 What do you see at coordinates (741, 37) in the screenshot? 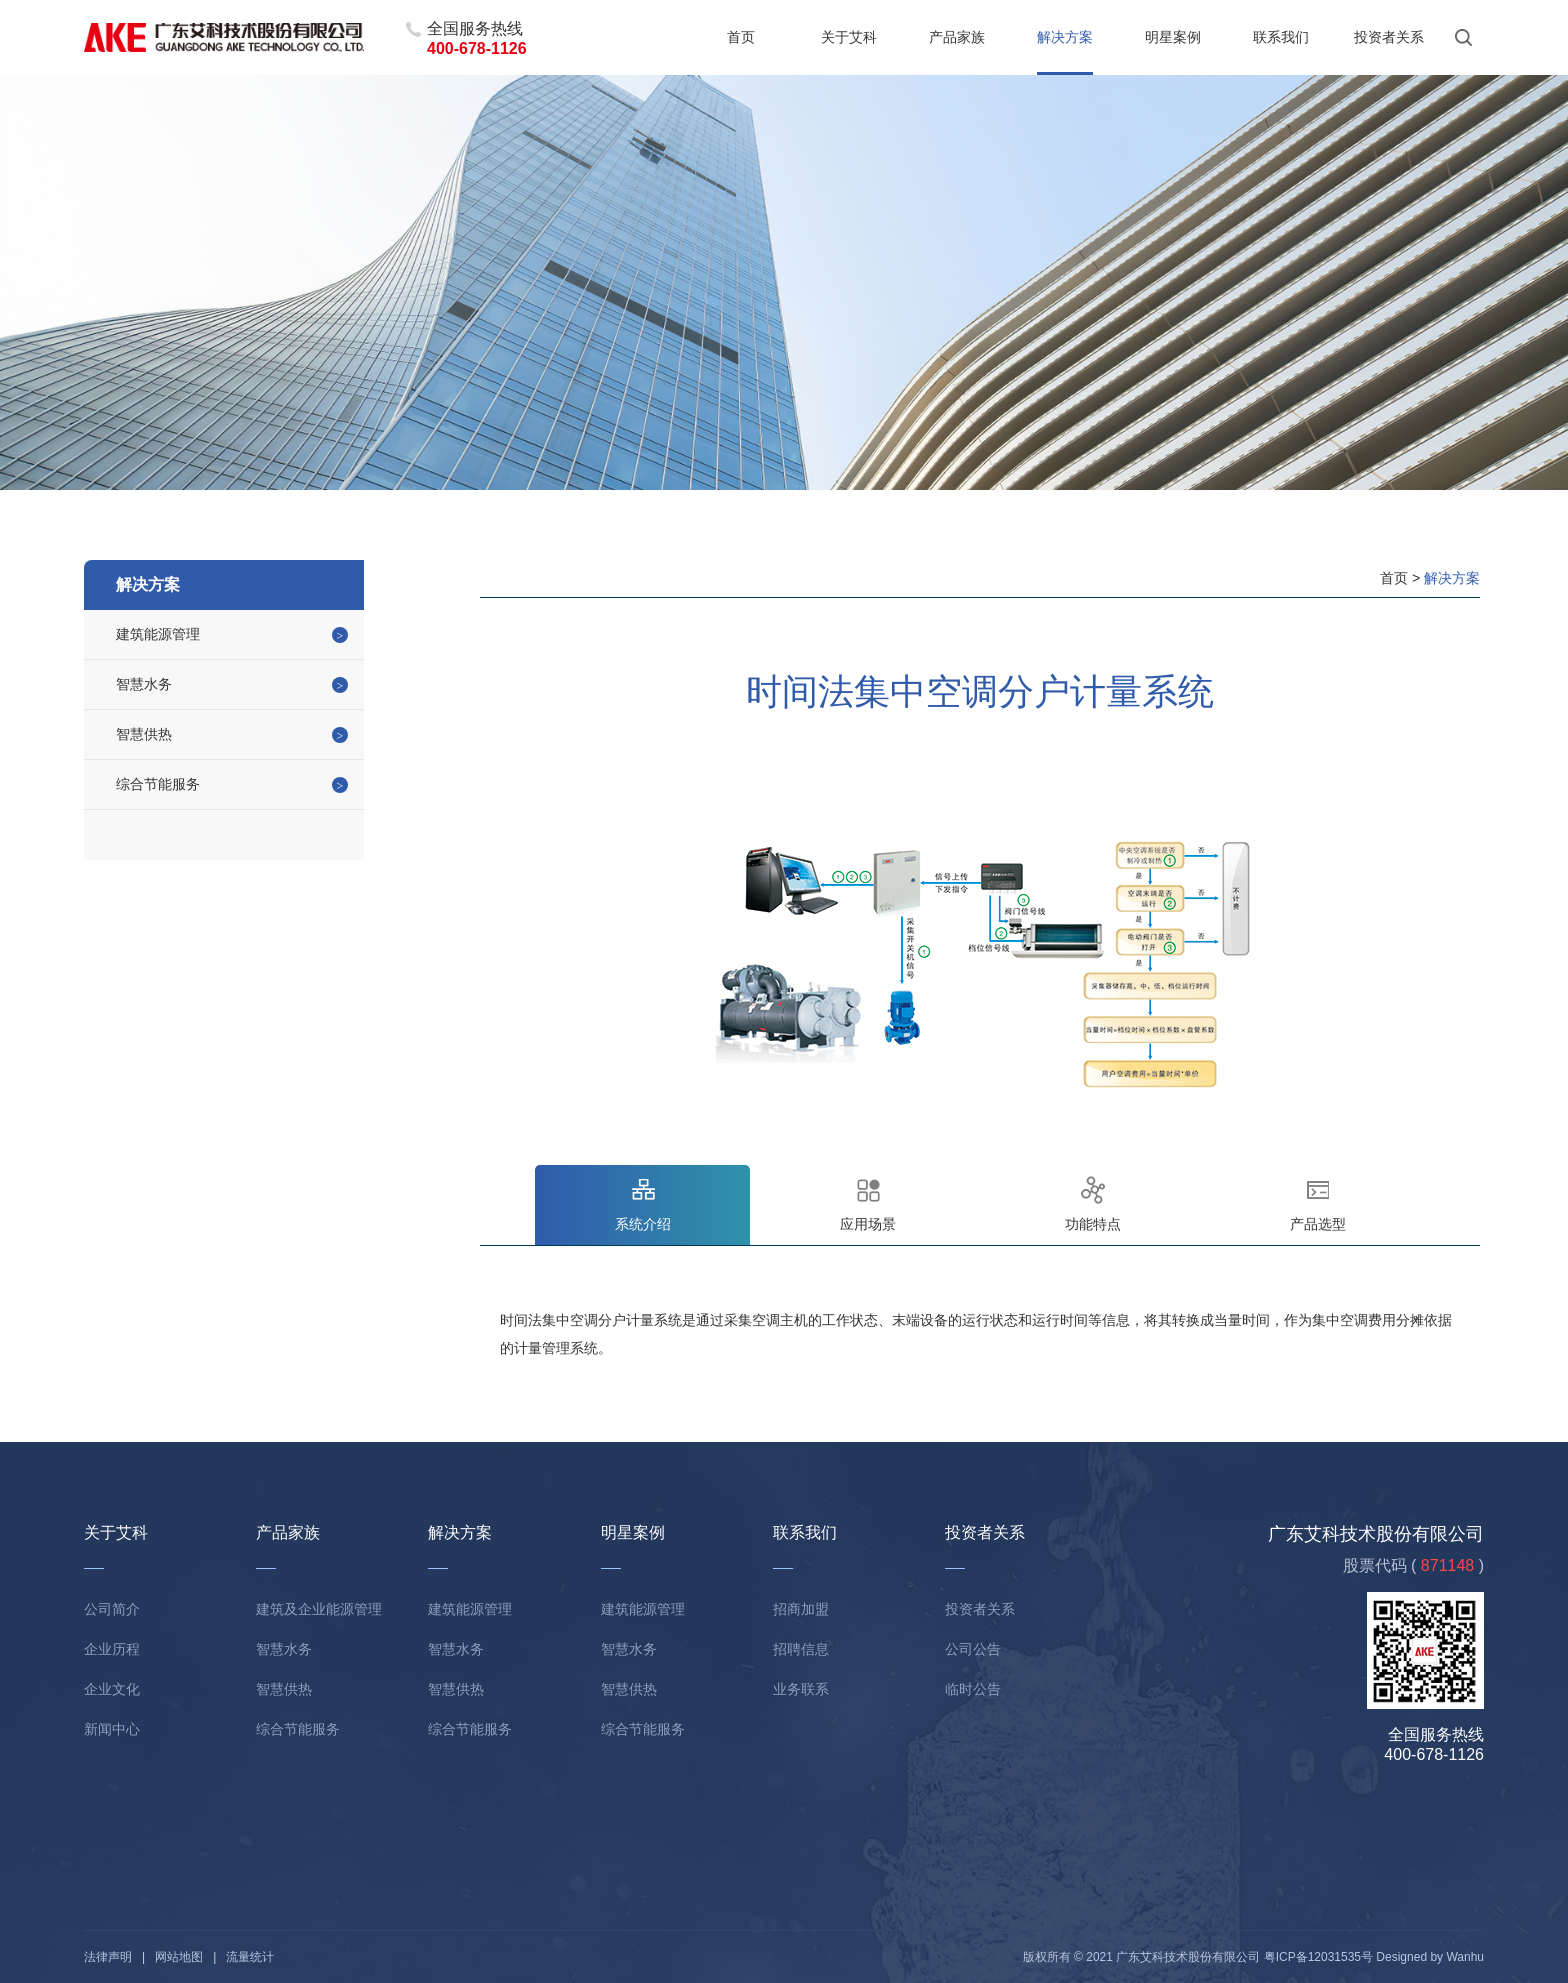
I see `首页` at bounding box center [741, 37].